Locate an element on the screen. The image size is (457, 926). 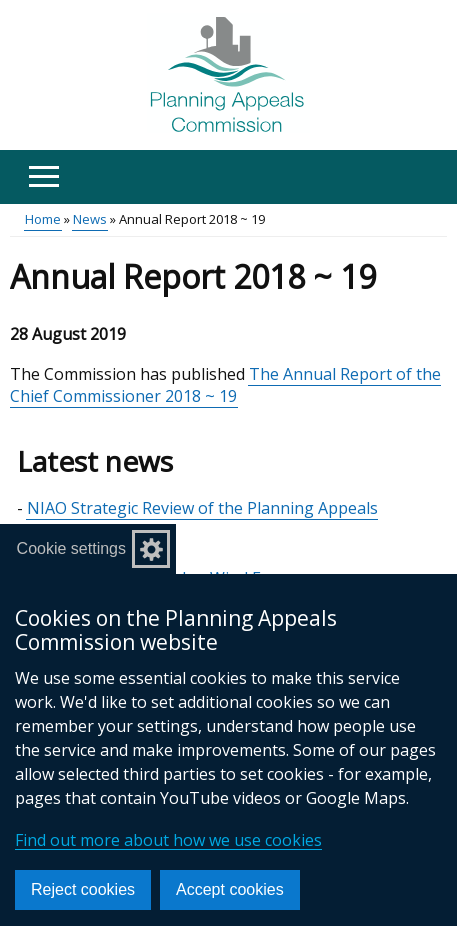
Reject cookies is located at coordinates (83, 889).